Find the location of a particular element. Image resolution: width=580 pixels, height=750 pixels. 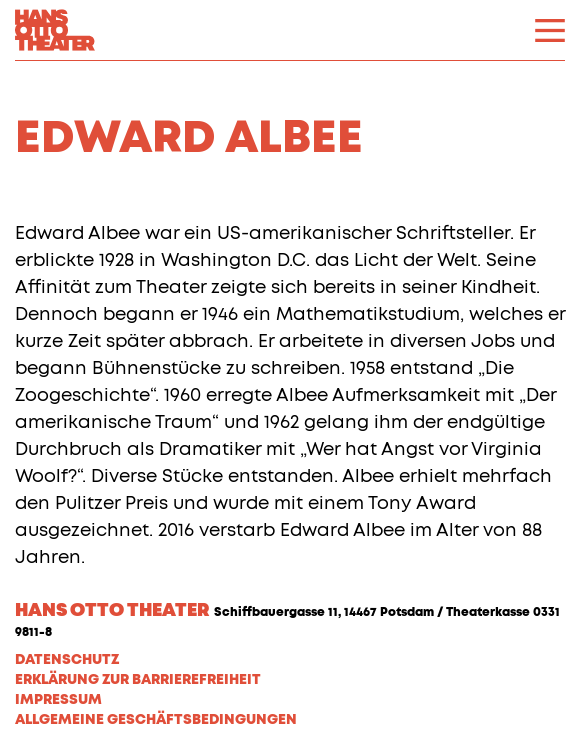

Allgemeine Geschäftsbedingungen is located at coordinates (156, 720).